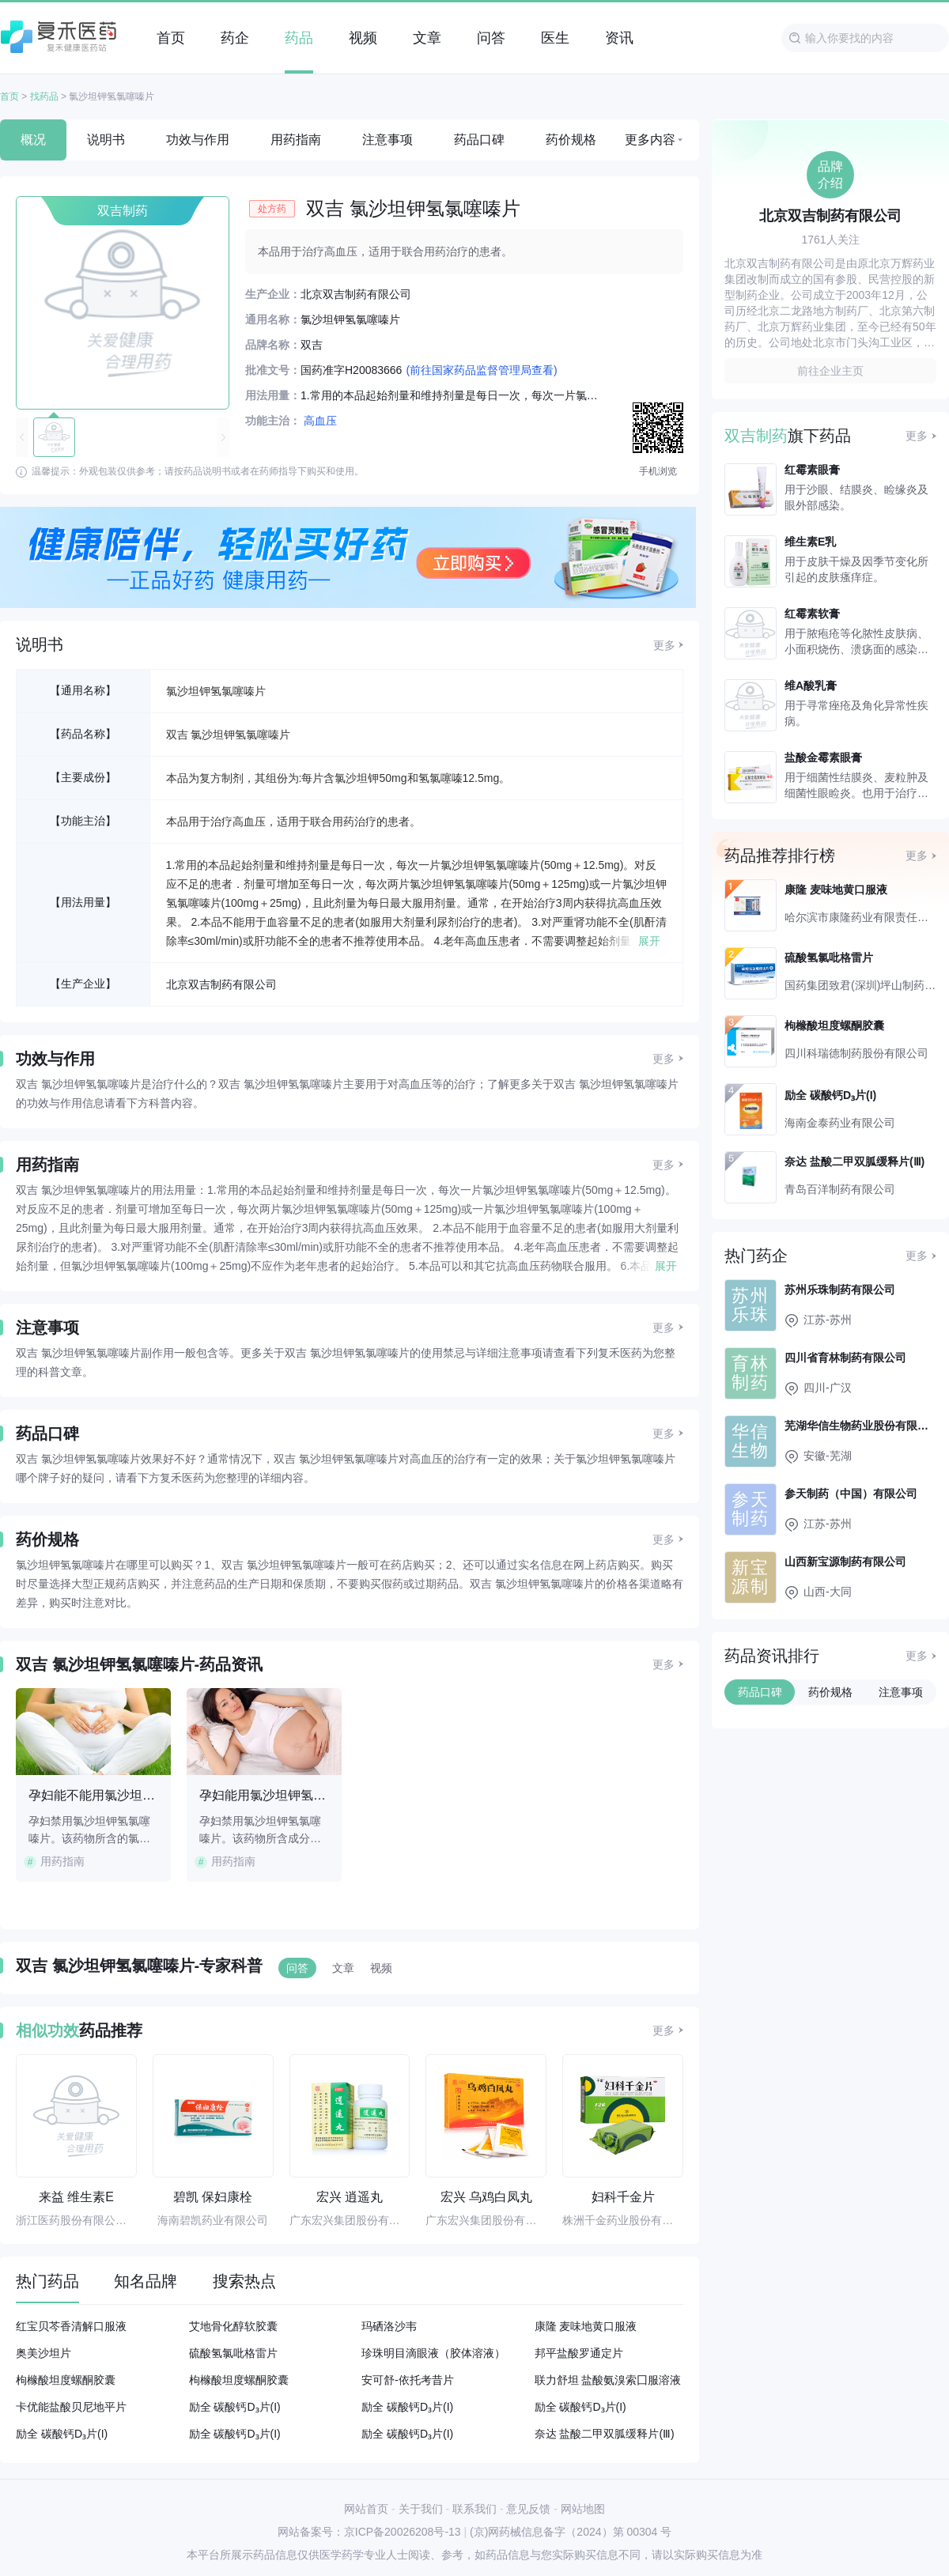 This screenshot has width=949, height=2576. What do you see at coordinates (605, 2433) in the screenshot?
I see `奈达 盐酸二甲双胍缓释片(Ⅲ)` at bounding box center [605, 2433].